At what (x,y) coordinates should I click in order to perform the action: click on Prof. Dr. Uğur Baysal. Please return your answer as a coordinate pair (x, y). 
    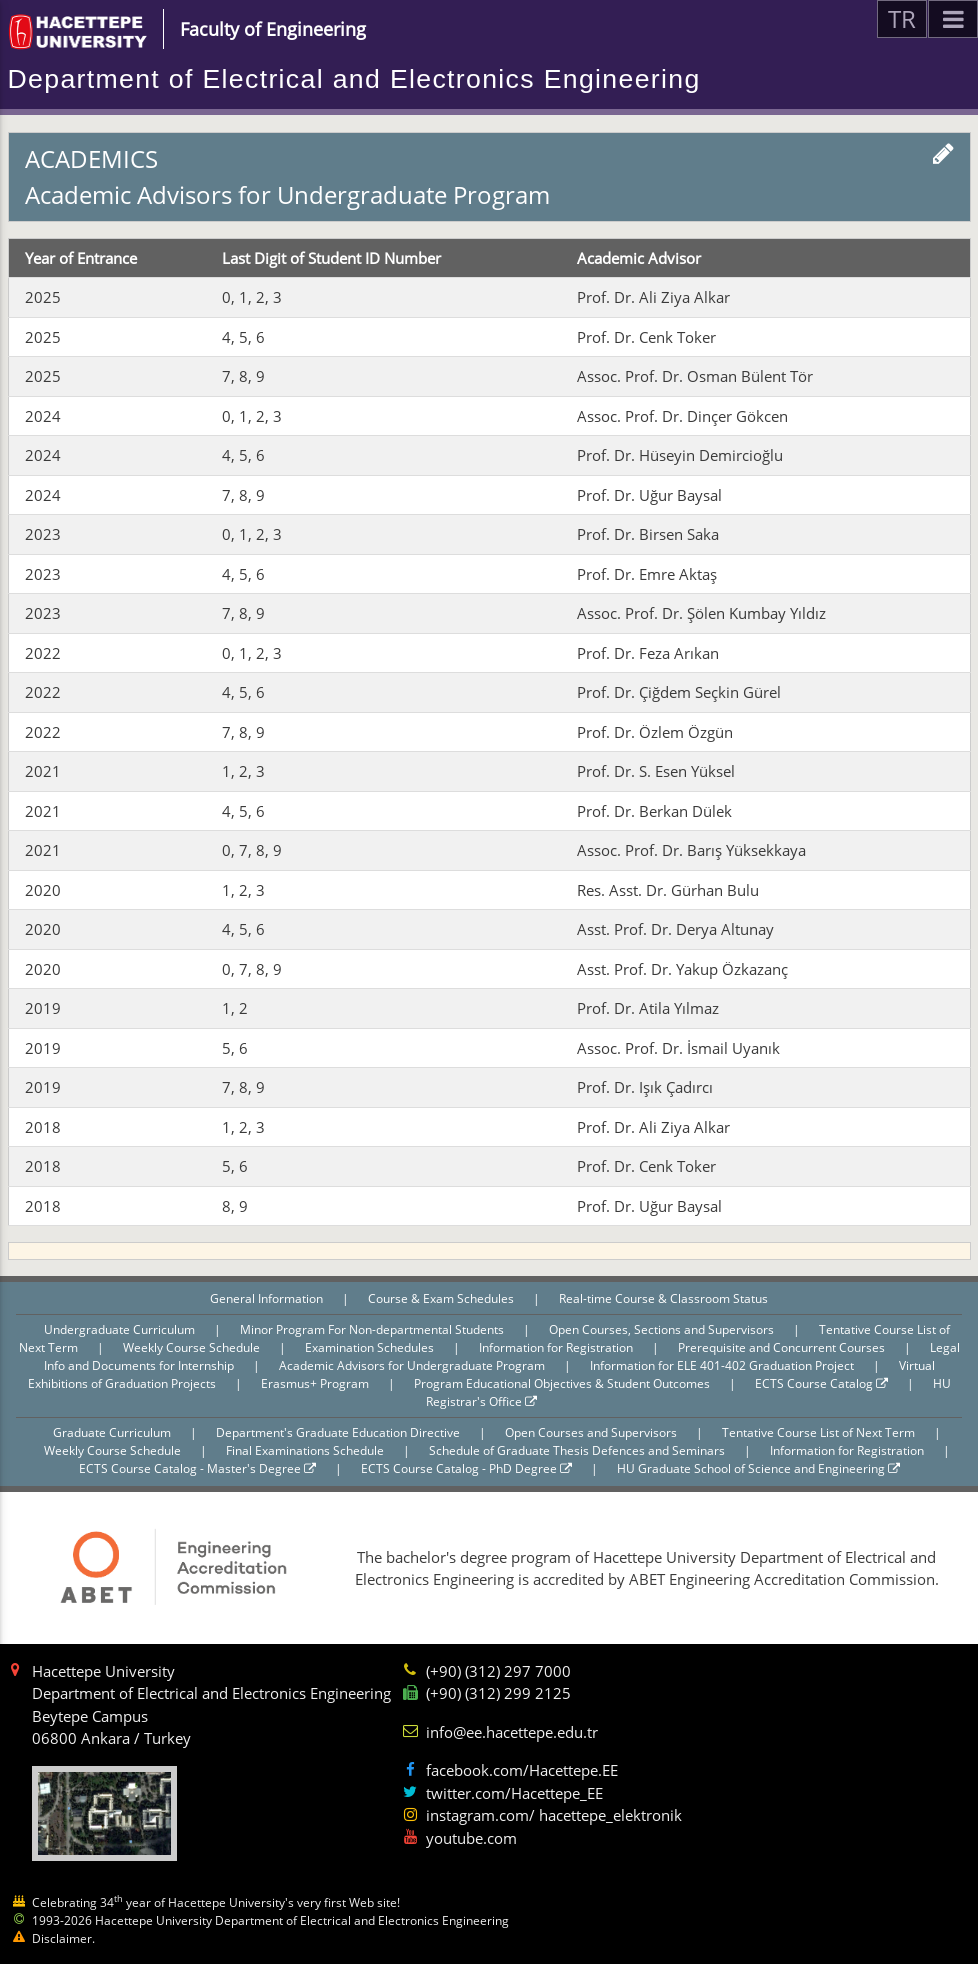
    Looking at the image, I should click on (649, 495).